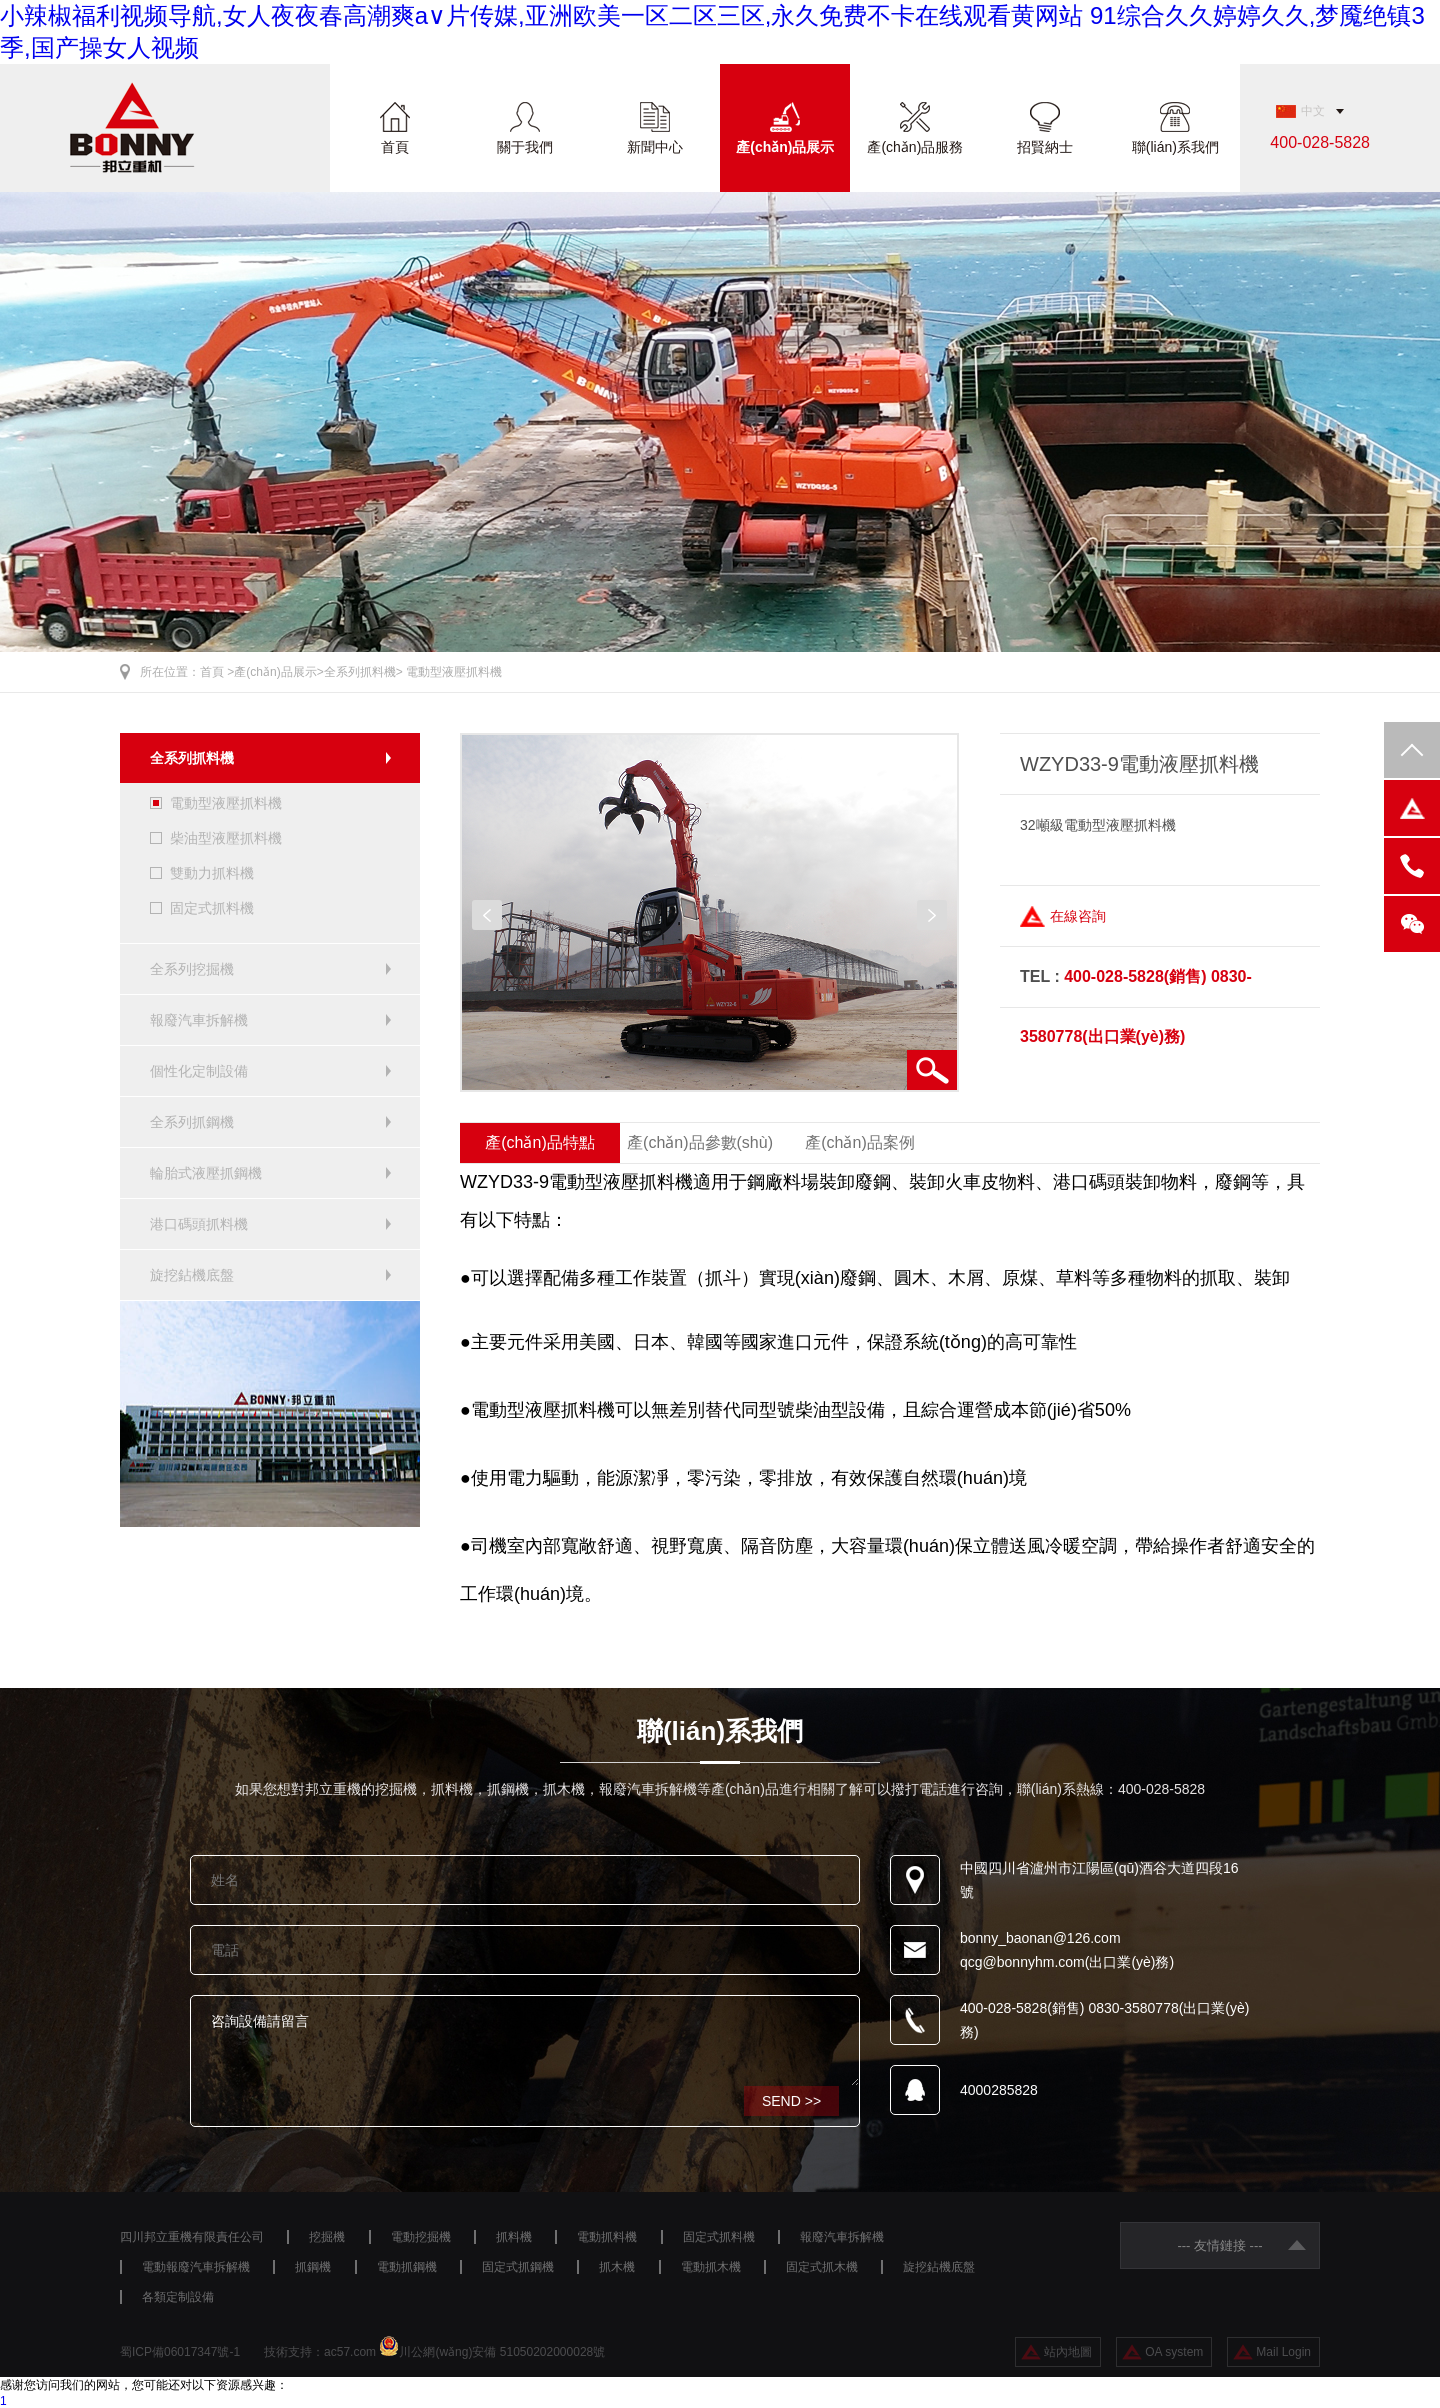  Describe the element at coordinates (196, 2267) in the screenshot. I see `電動報廢汽車拆解機` at that location.